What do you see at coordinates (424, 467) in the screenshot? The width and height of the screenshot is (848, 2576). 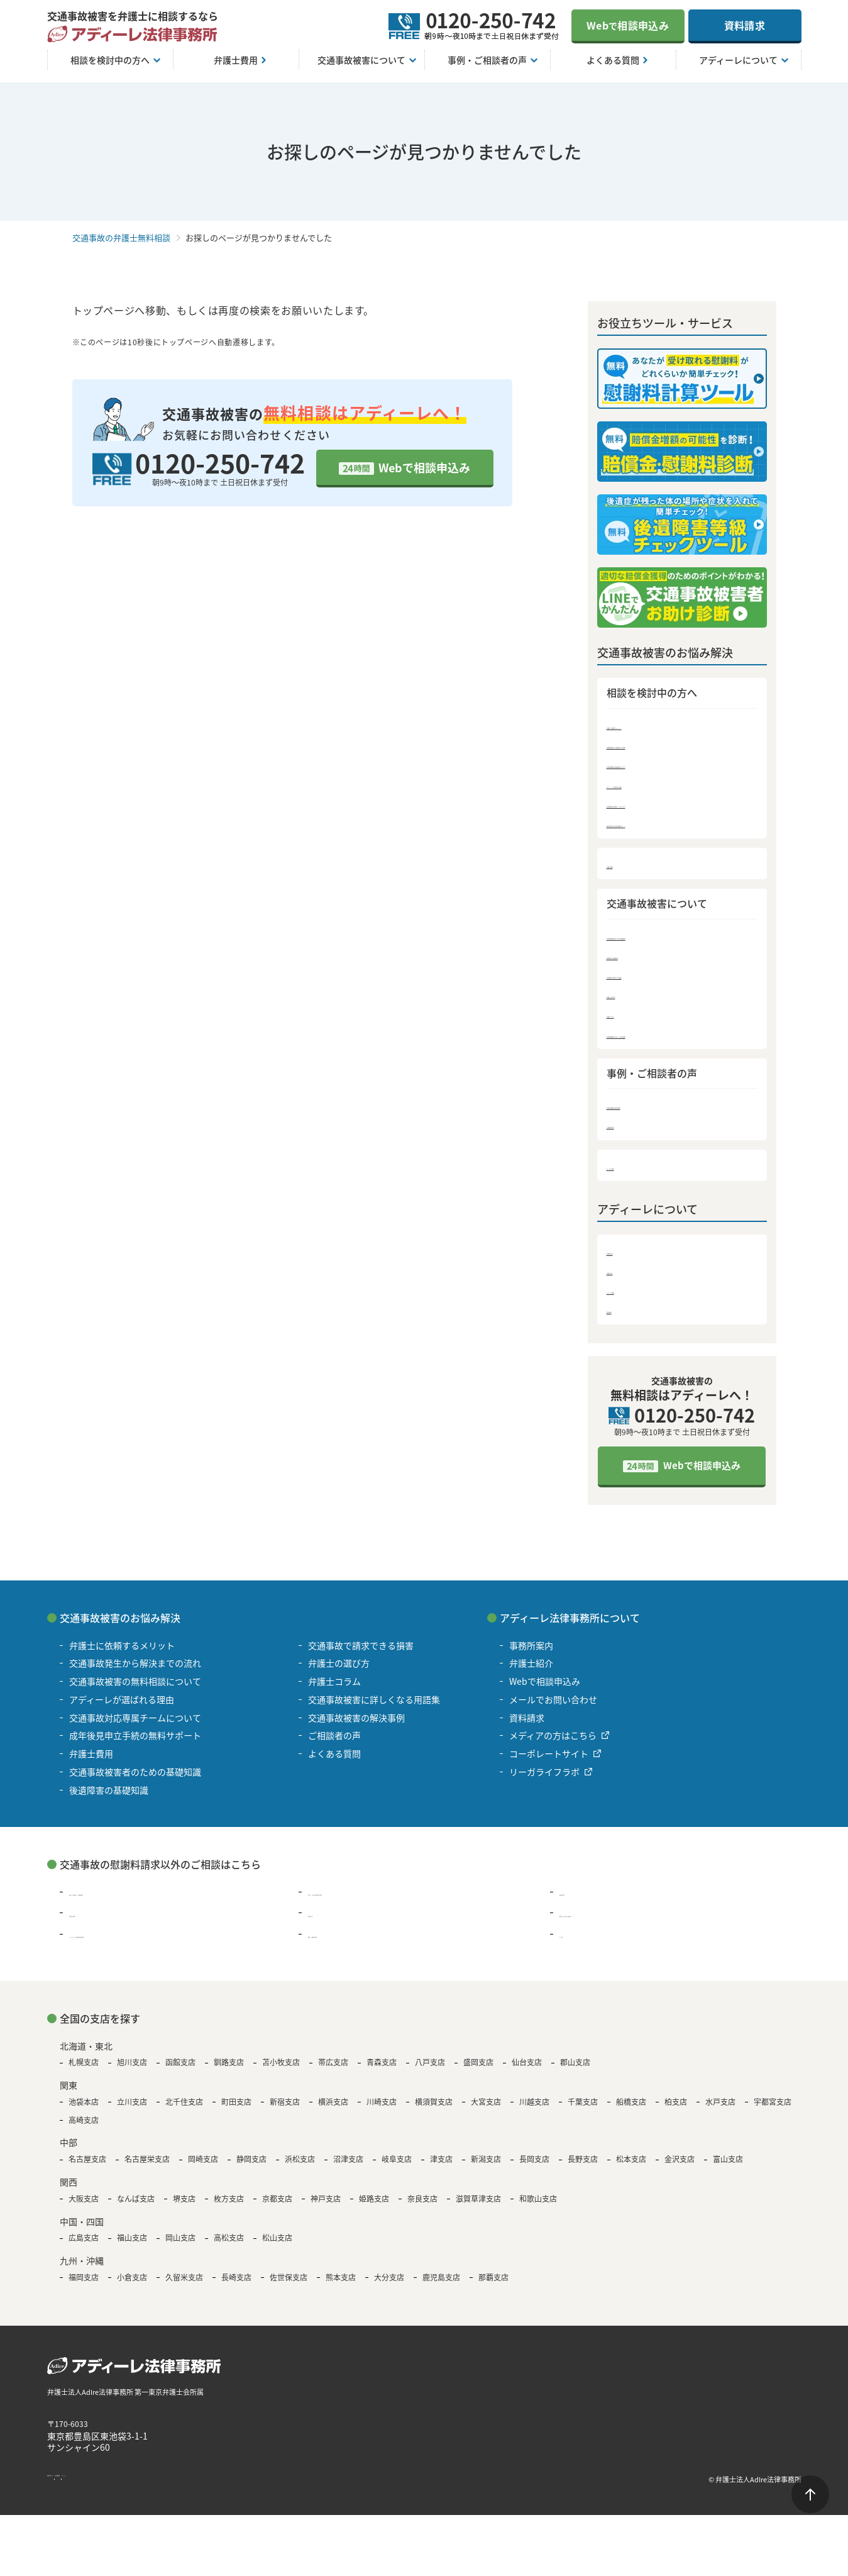 I see `Webで相談申込み` at bounding box center [424, 467].